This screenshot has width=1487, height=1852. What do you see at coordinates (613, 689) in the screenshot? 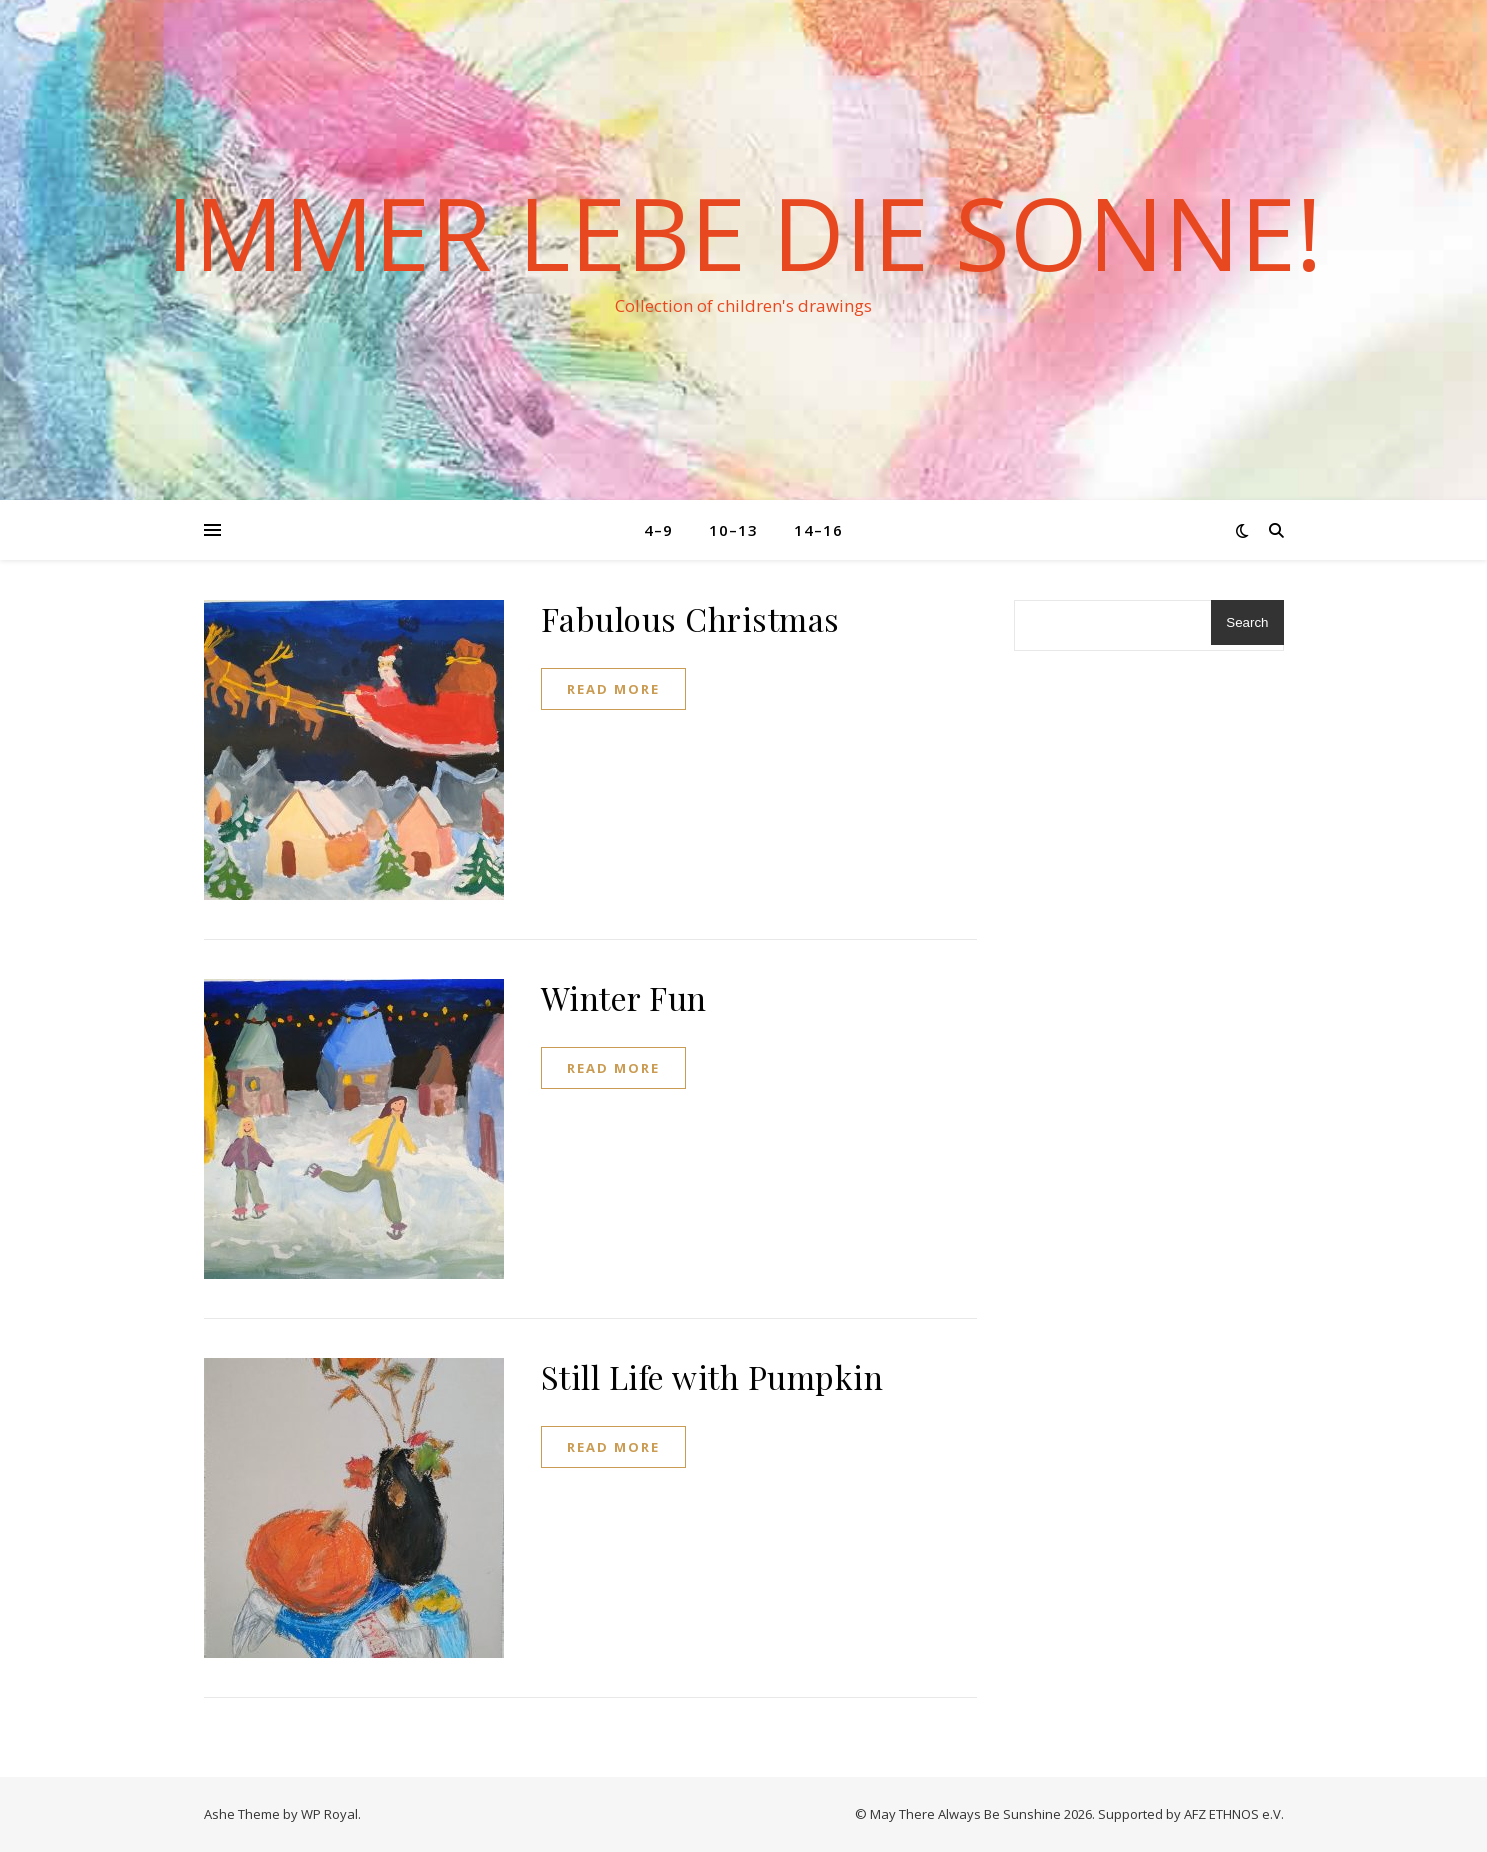
I see `read more` at bounding box center [613, 689].